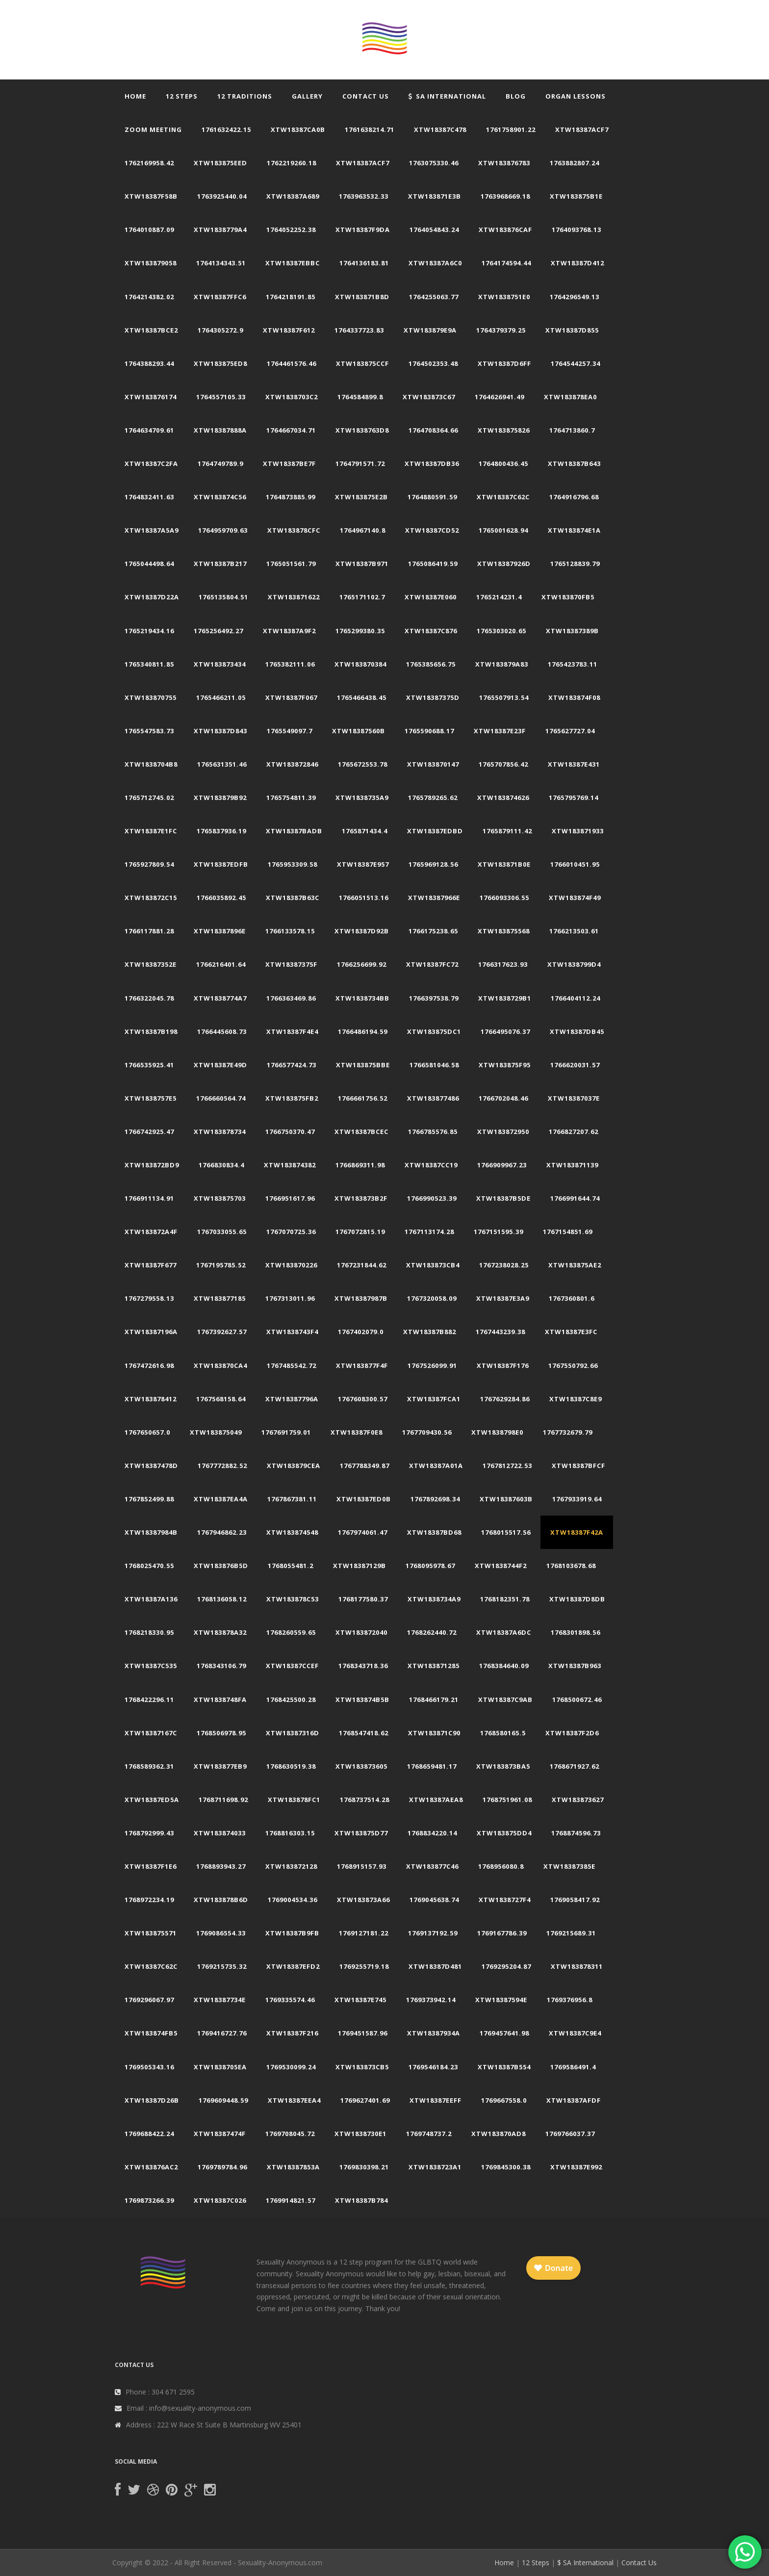 This screenshot has width=769, height=2576. Describe the element at coordinates (585, 2562) in the screenshot. I see `$ SA International` at that location.